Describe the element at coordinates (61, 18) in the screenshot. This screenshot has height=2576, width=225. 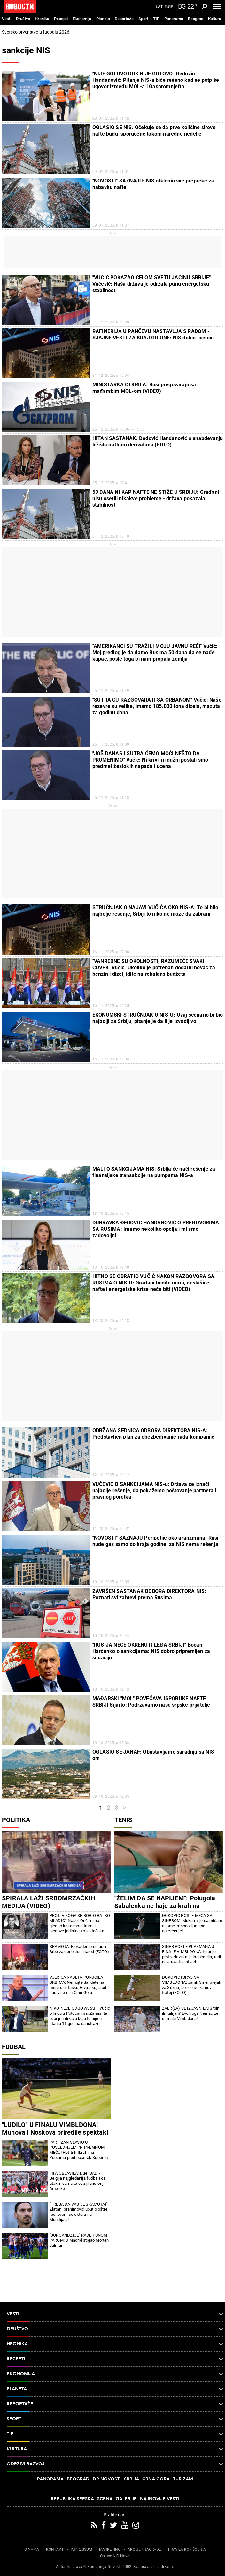
I see `Recepti` at that location.